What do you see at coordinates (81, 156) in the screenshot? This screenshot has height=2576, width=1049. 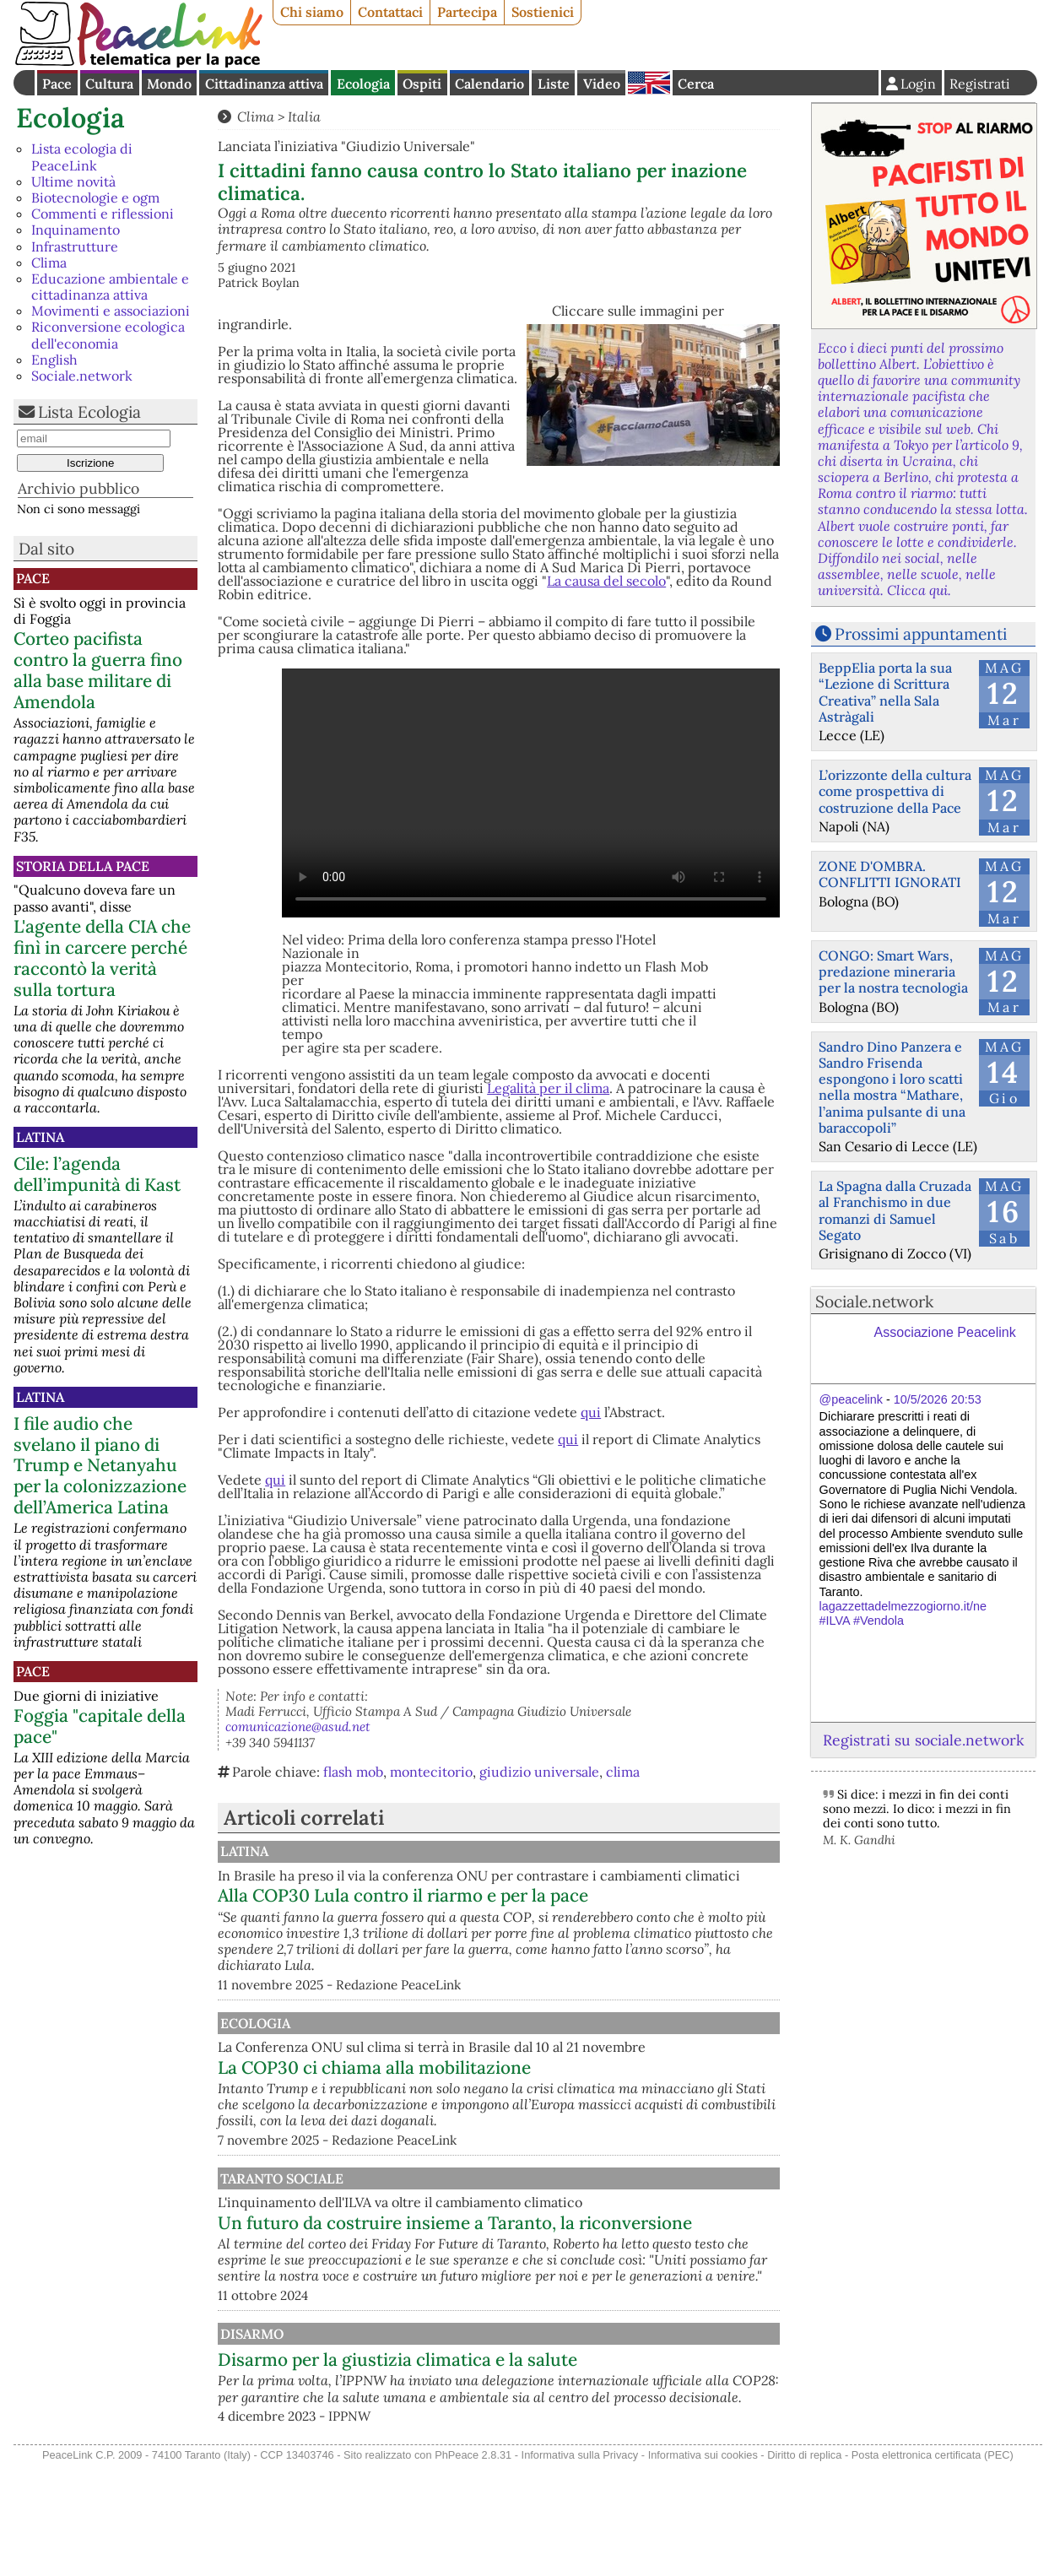 I see `Lista ecologia di PeaceLink` at bounding box center [81, 156].